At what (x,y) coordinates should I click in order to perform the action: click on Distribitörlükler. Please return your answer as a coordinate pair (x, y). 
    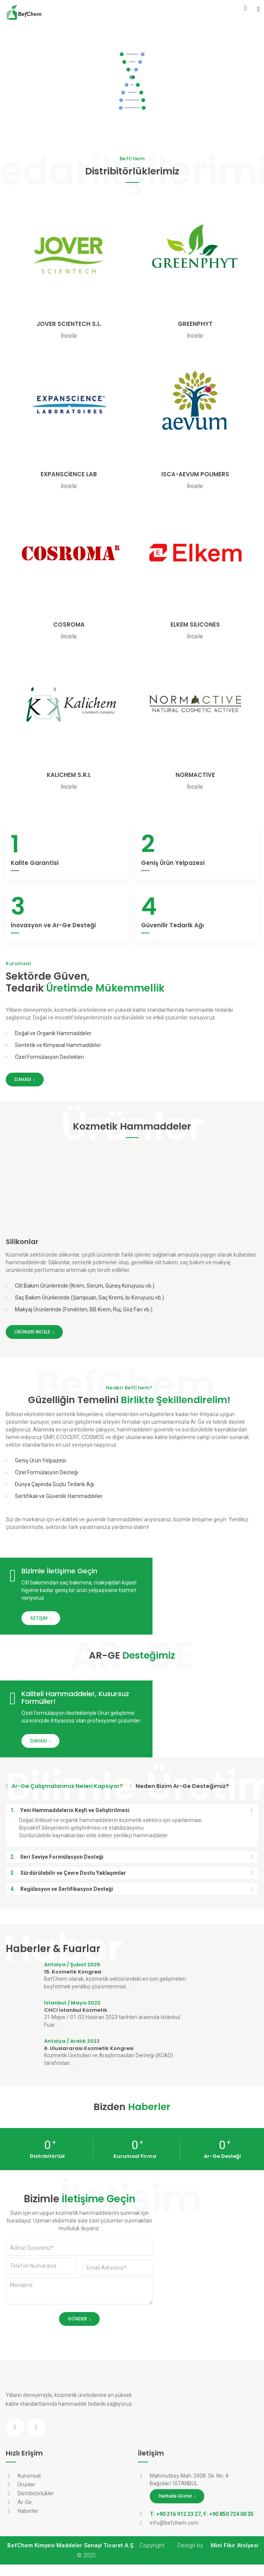
    Looking at the image, I should click on (36, 2505).